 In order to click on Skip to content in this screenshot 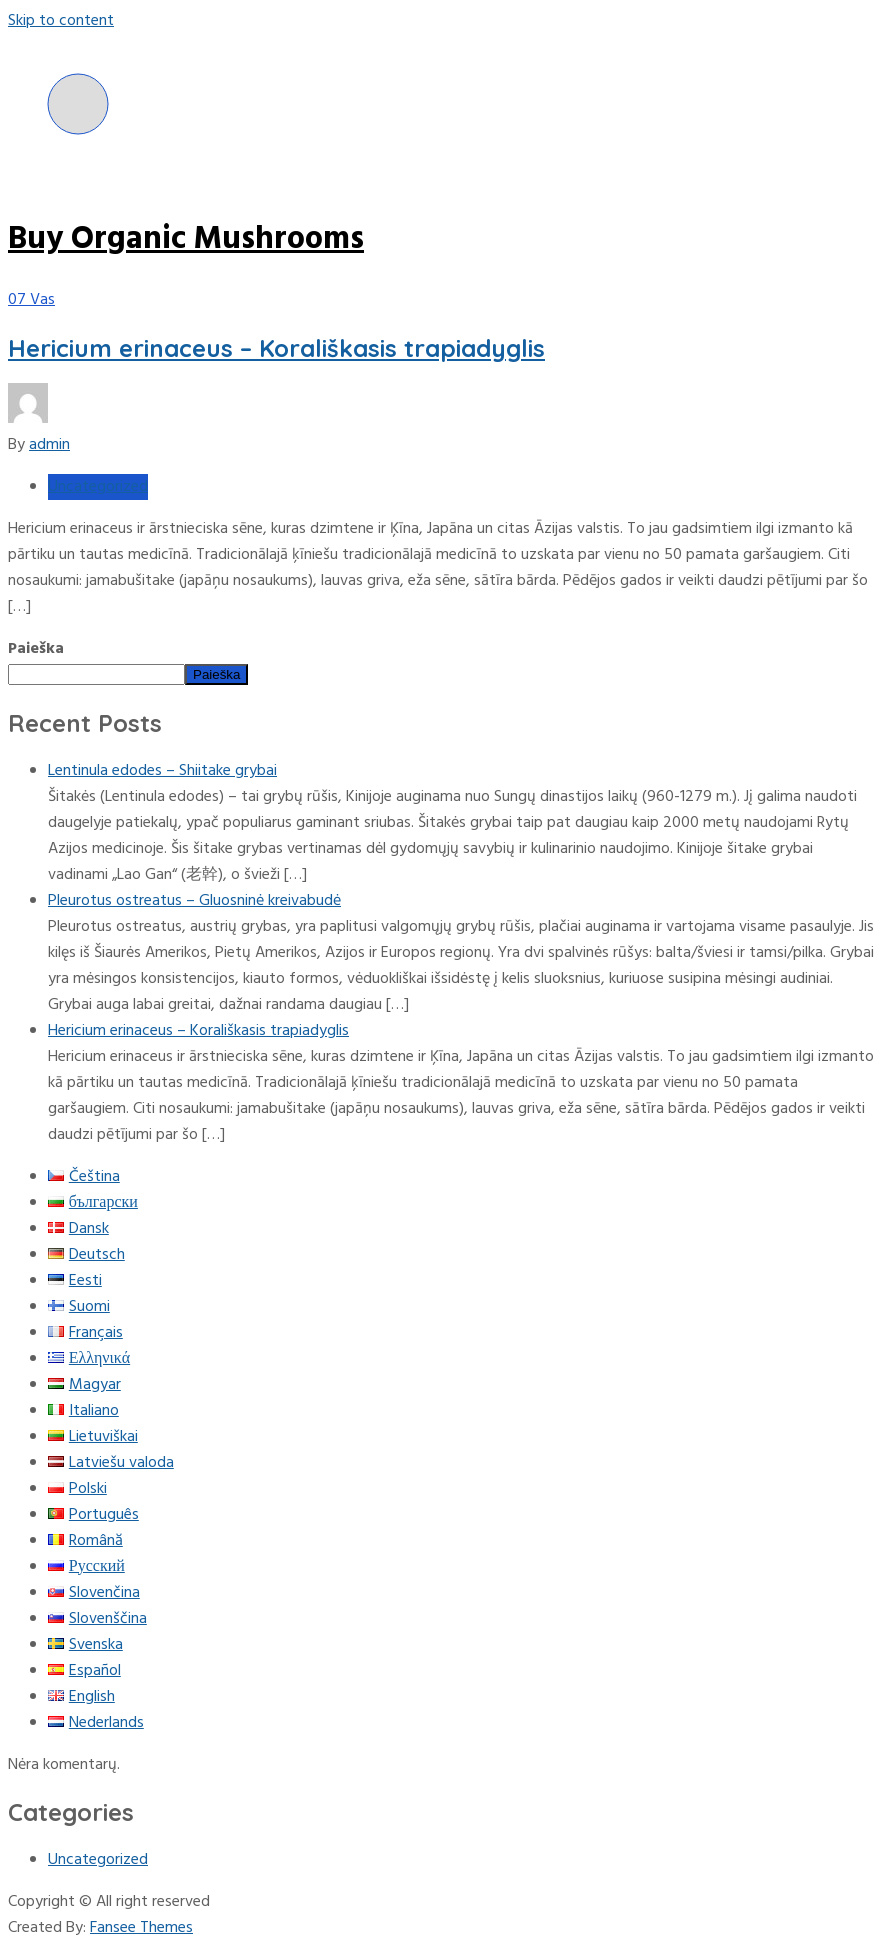, I will do `click(61, 21)`.